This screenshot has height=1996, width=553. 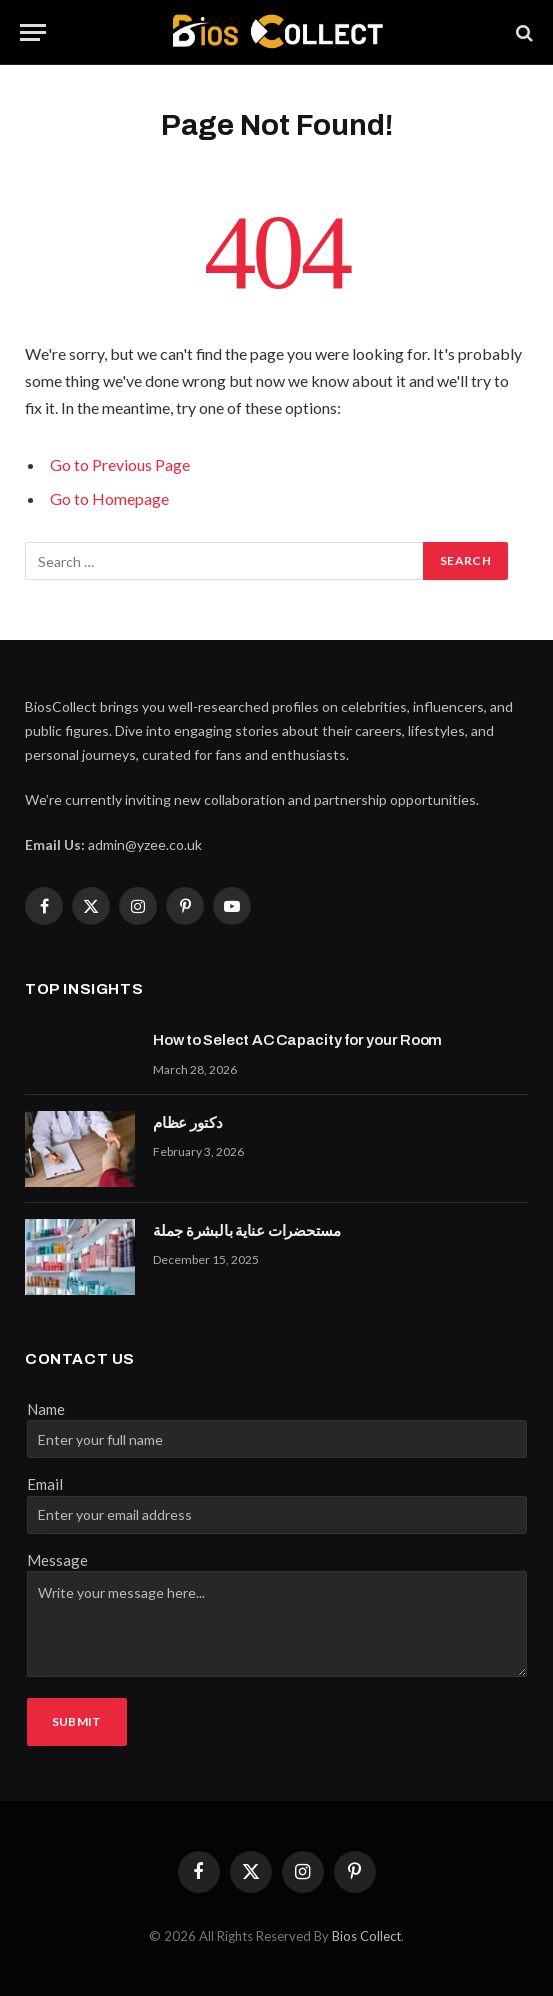 I want to click on Email, so click(x=45, y=1484).